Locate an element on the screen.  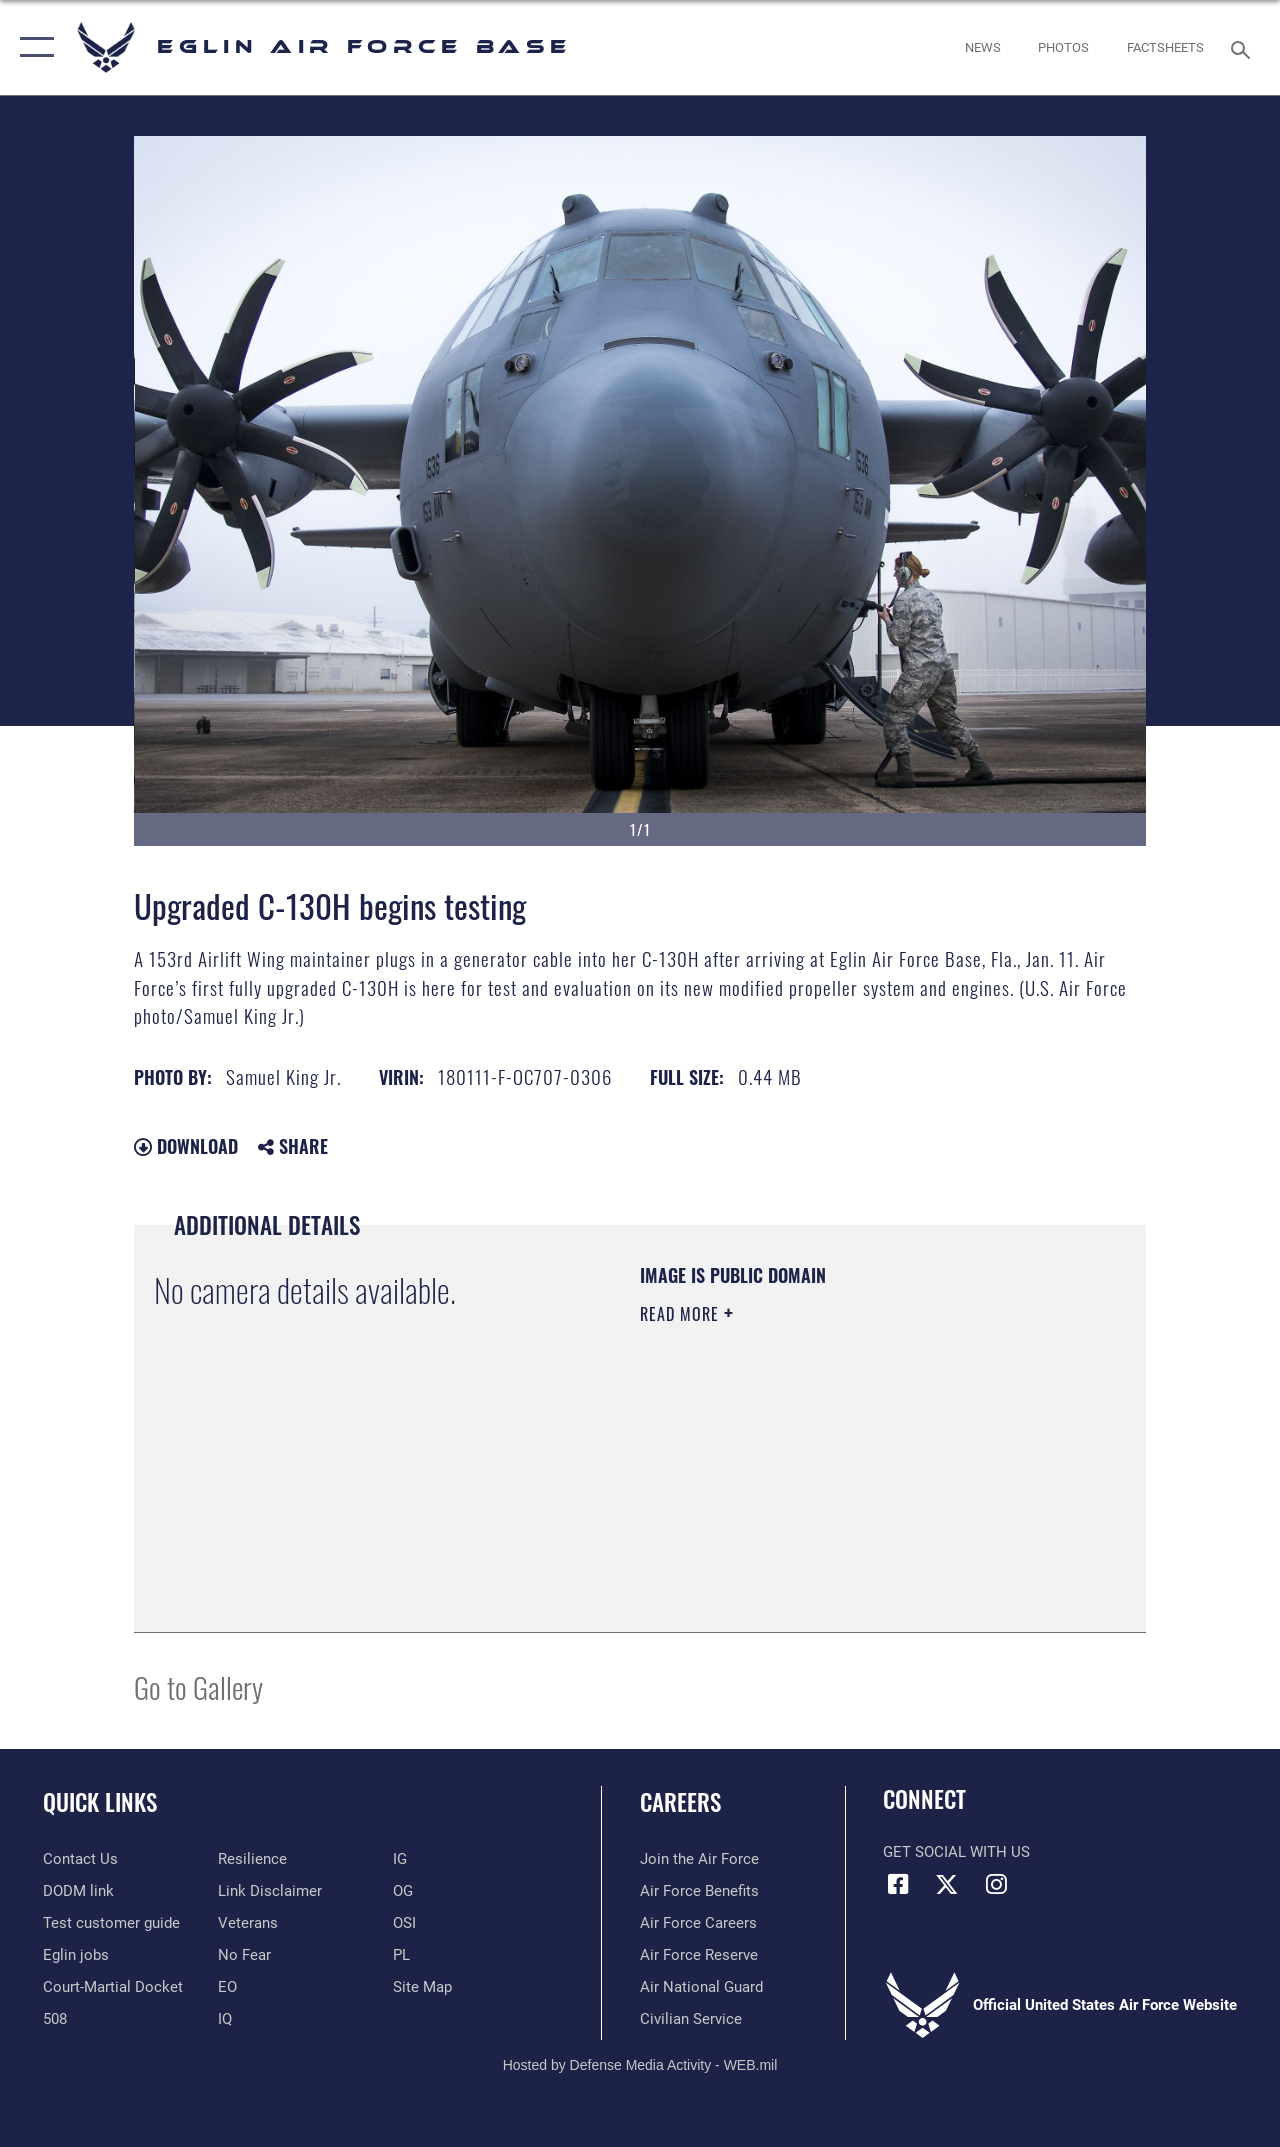
[button] is located at coordinates (32, 47).